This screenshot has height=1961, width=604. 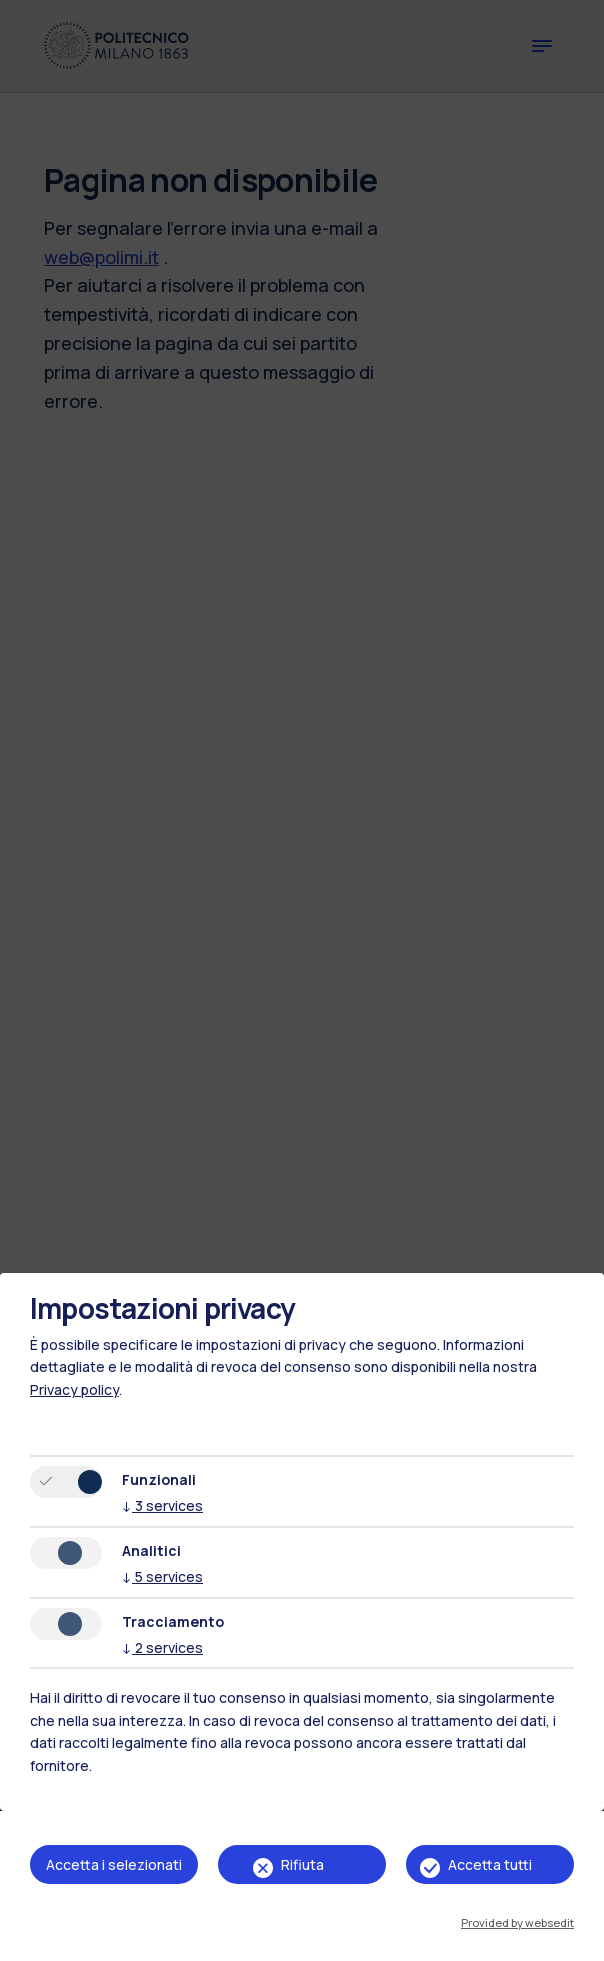 What do you see at coordinates (162, 1647) in the screenshot?
I see `2 services` at bounding box center [162, 1647].